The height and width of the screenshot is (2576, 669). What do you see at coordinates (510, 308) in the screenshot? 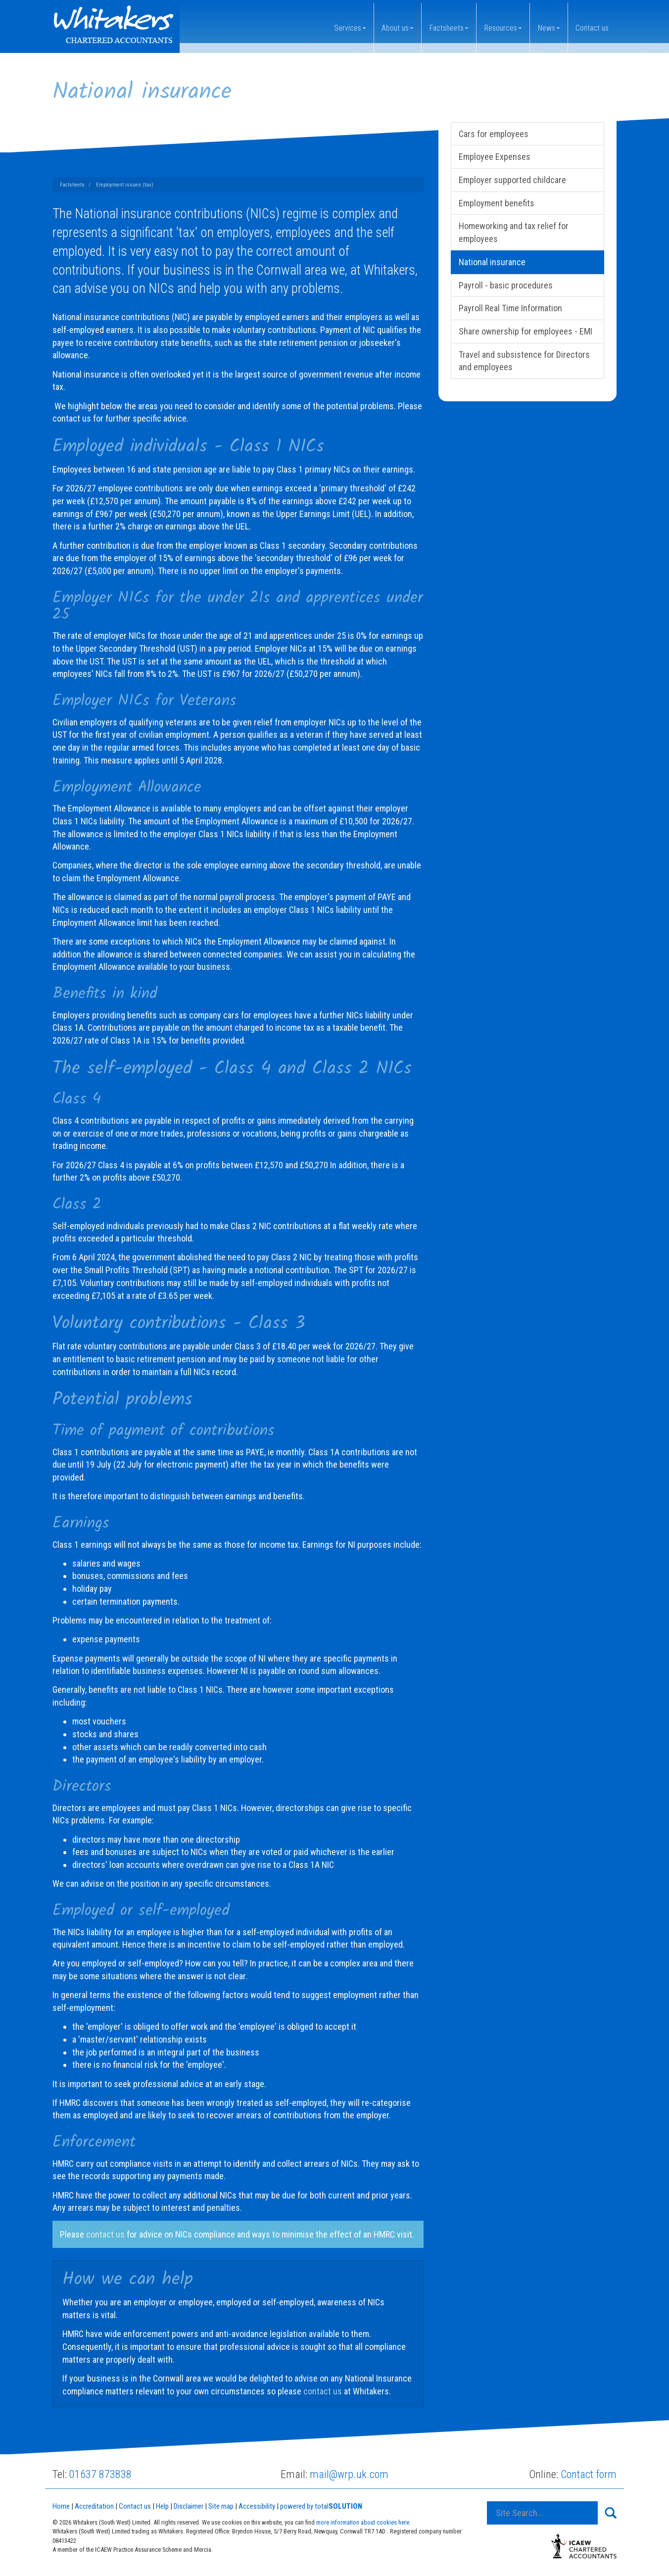
I see `Payroll Real Time Information` at bounding box center [510, 308].